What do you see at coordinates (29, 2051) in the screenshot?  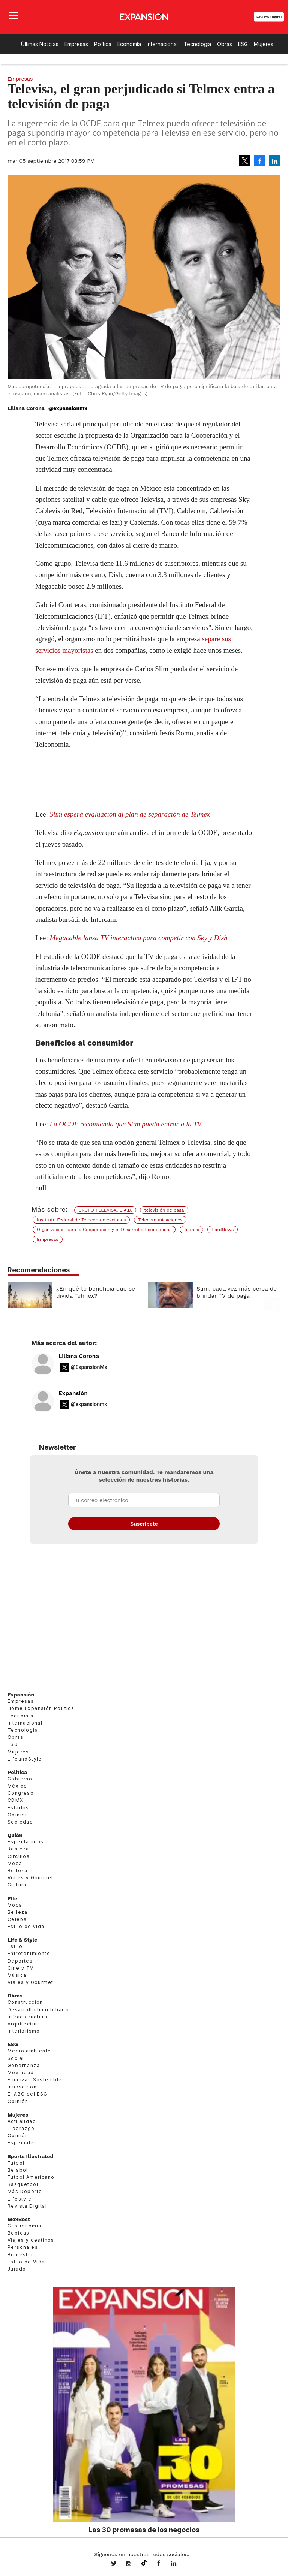 I see `Medio ambiente` at bounding box center [29, 2051].